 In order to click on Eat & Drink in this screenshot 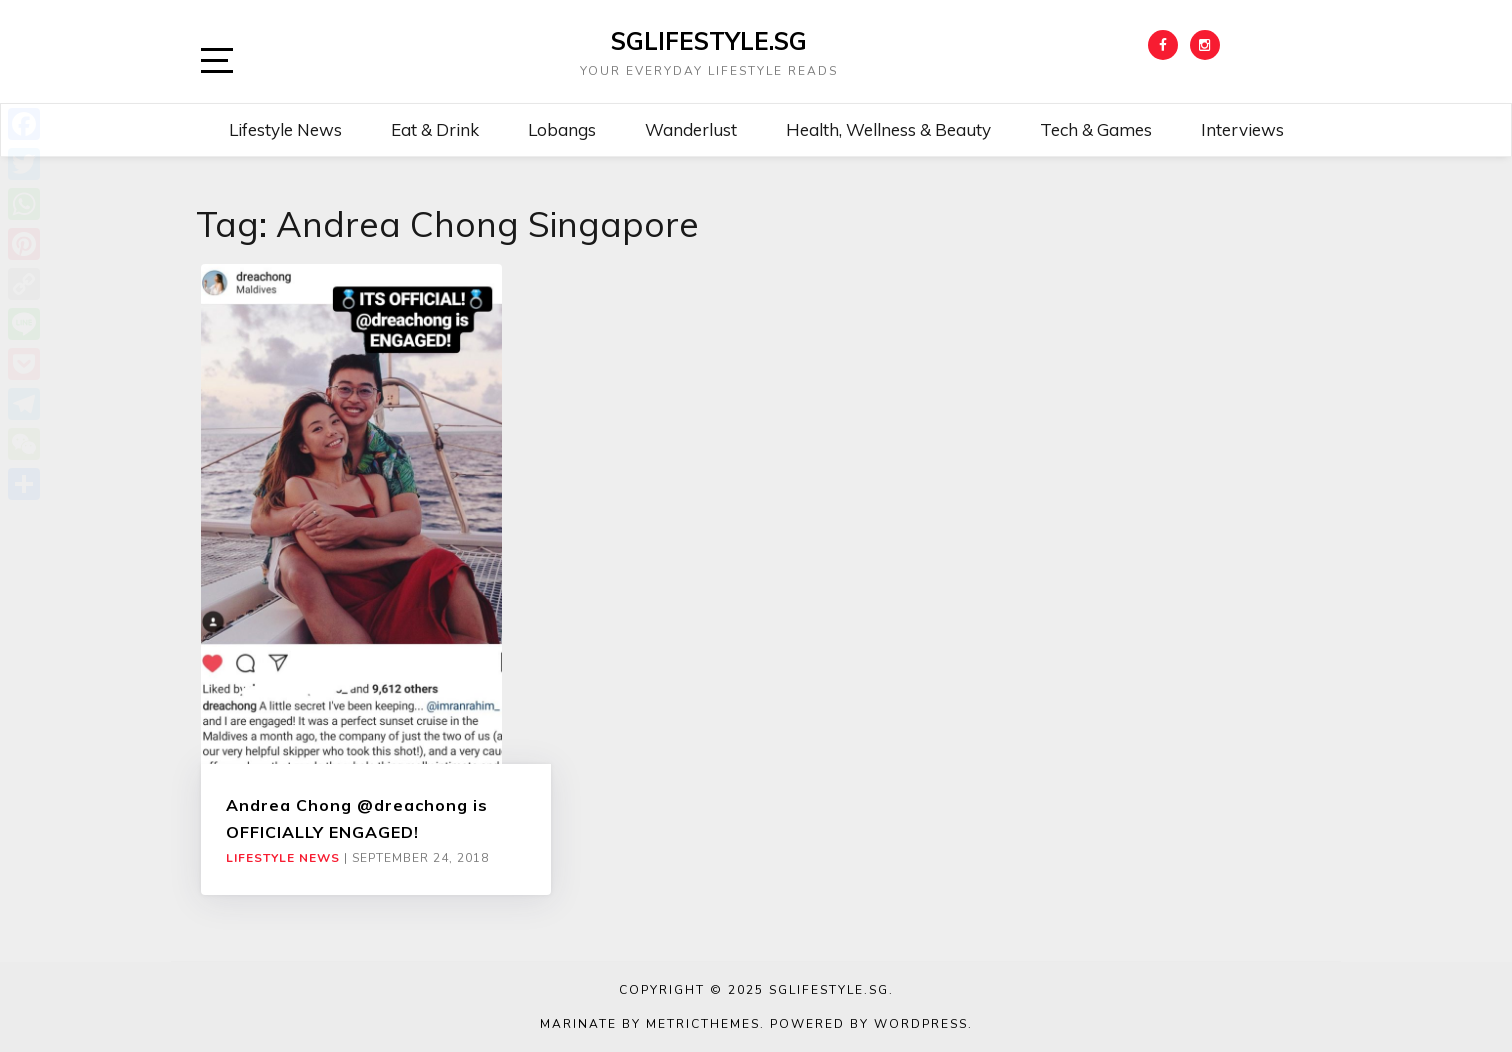, I will do `click(435, 129)`.